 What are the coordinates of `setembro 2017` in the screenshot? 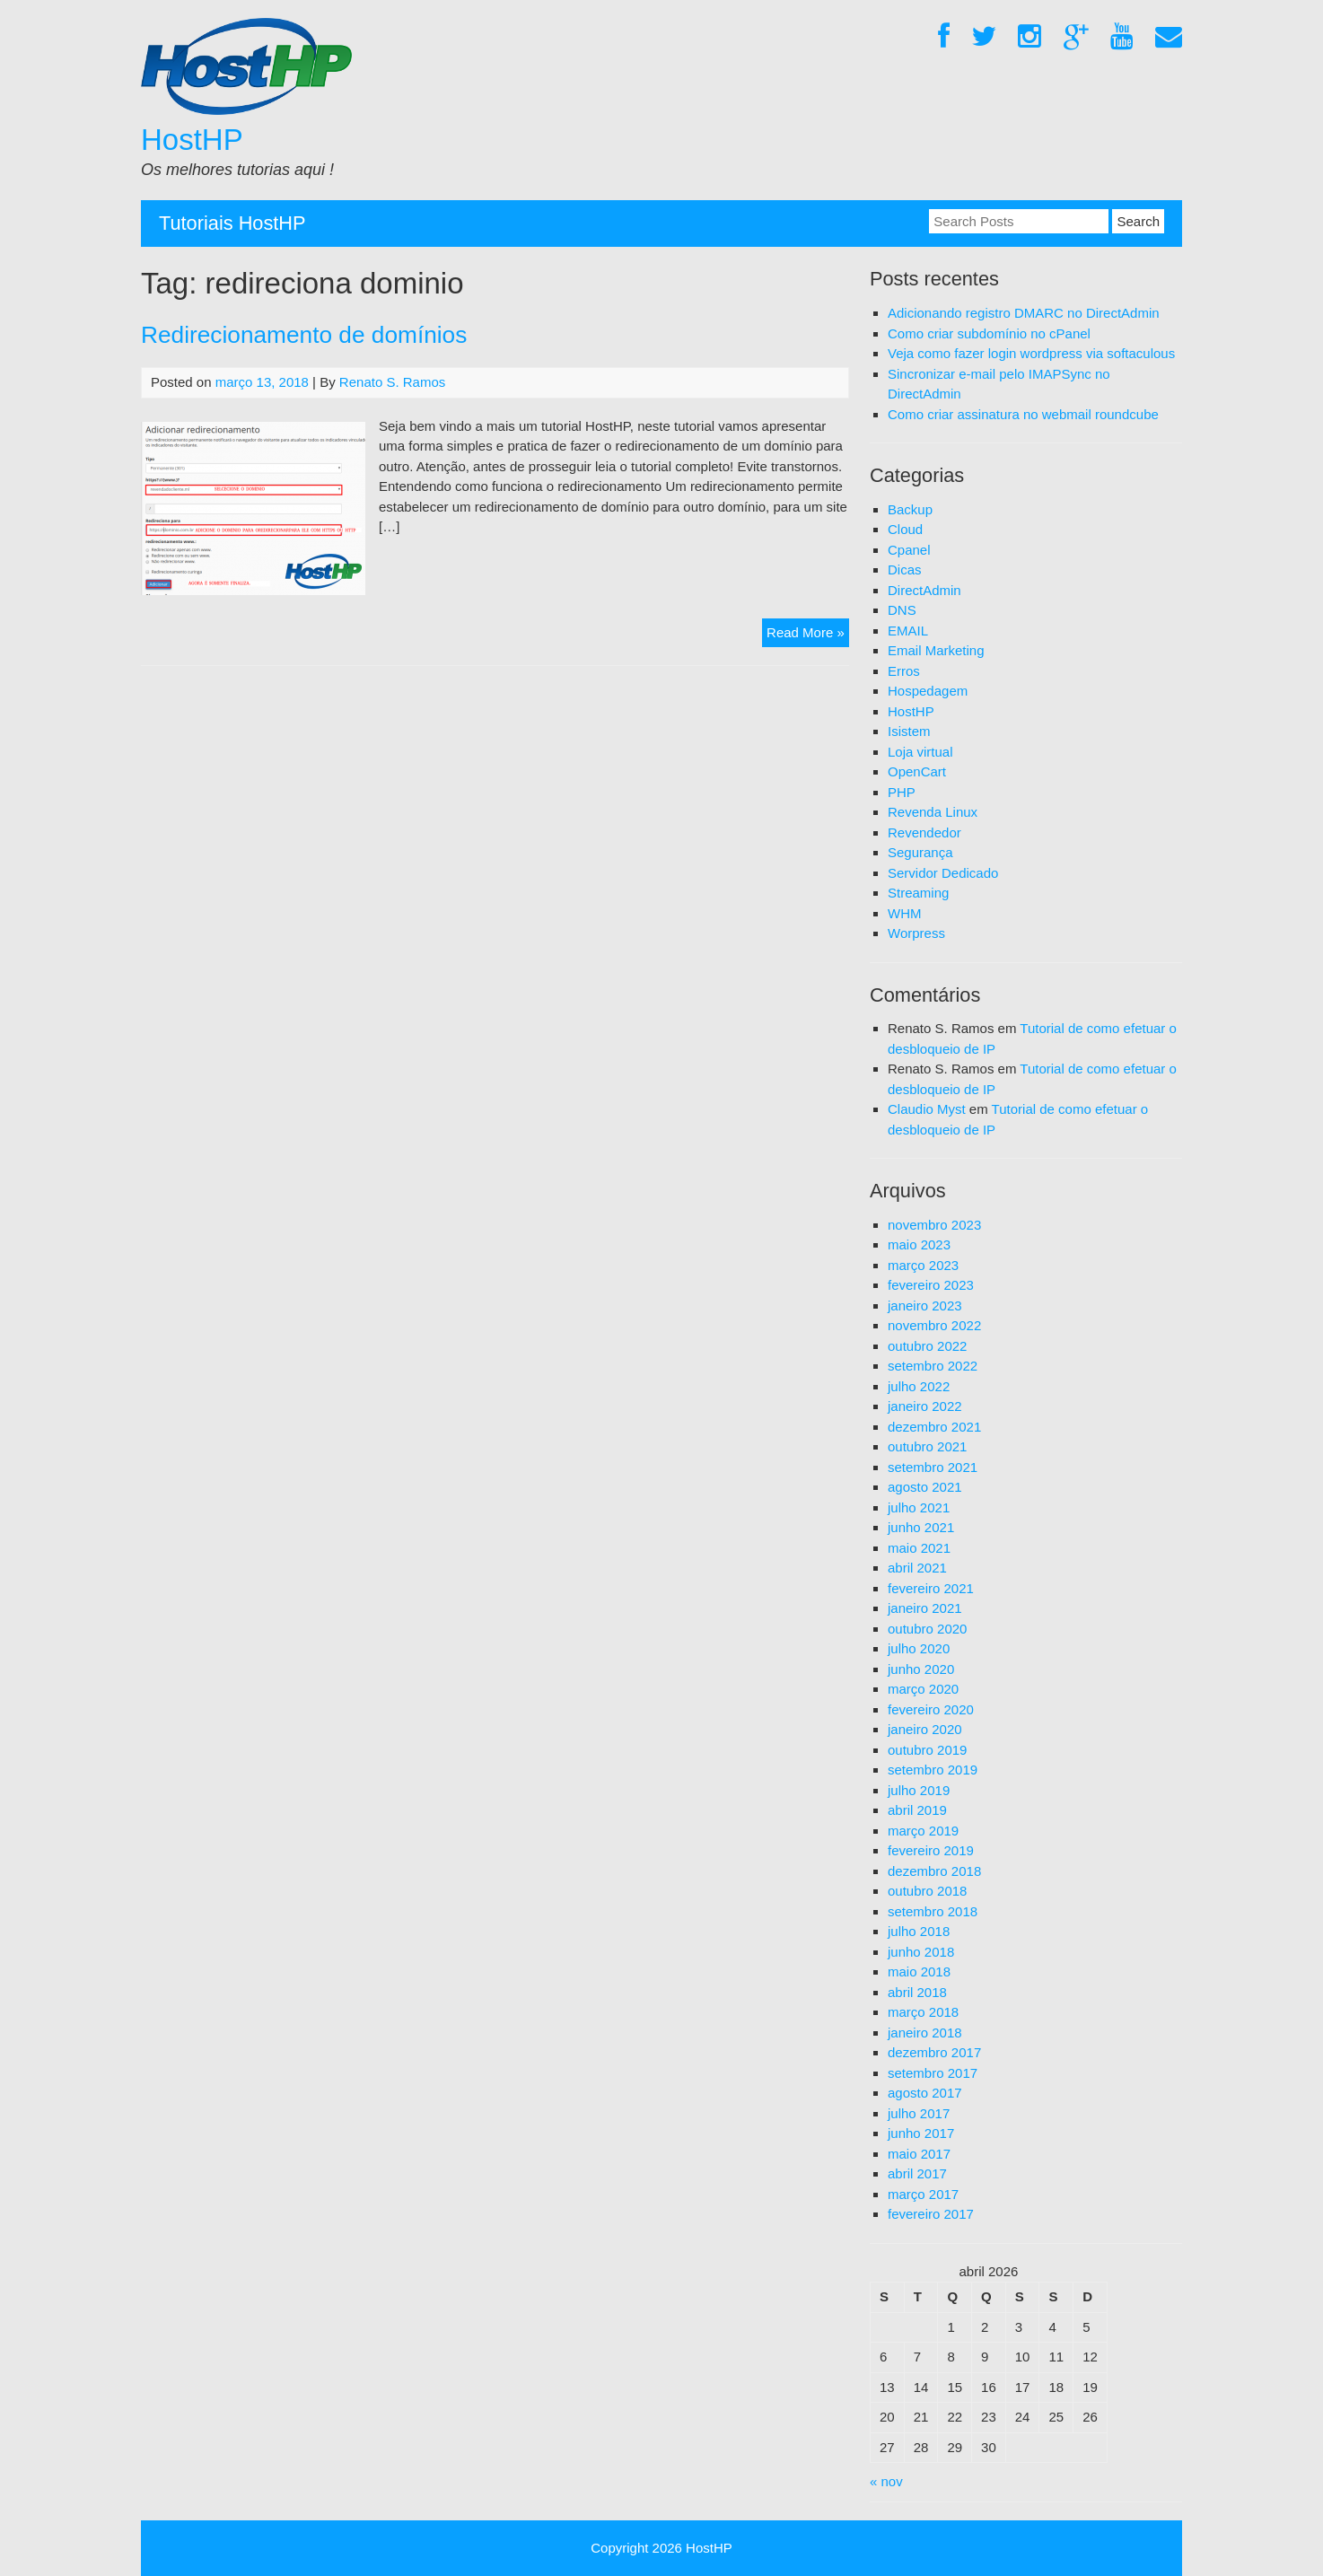 It's located at (932, 2073).